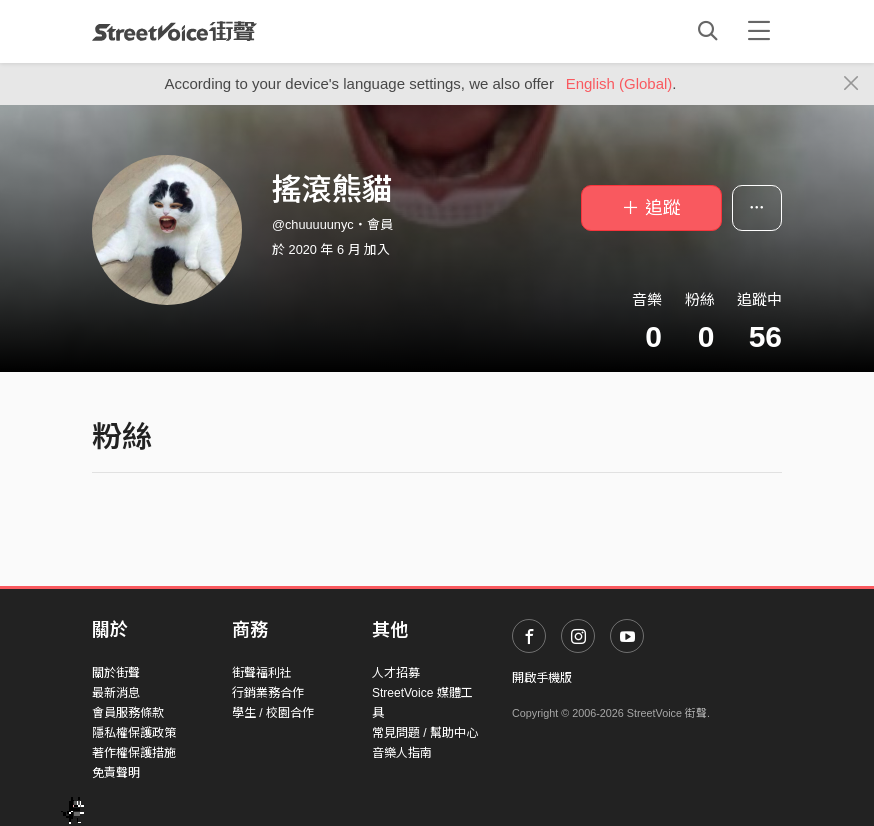 The width and height of the screenshot is (874, 826). I want to click on 開啟手機版, so click(542, 678).